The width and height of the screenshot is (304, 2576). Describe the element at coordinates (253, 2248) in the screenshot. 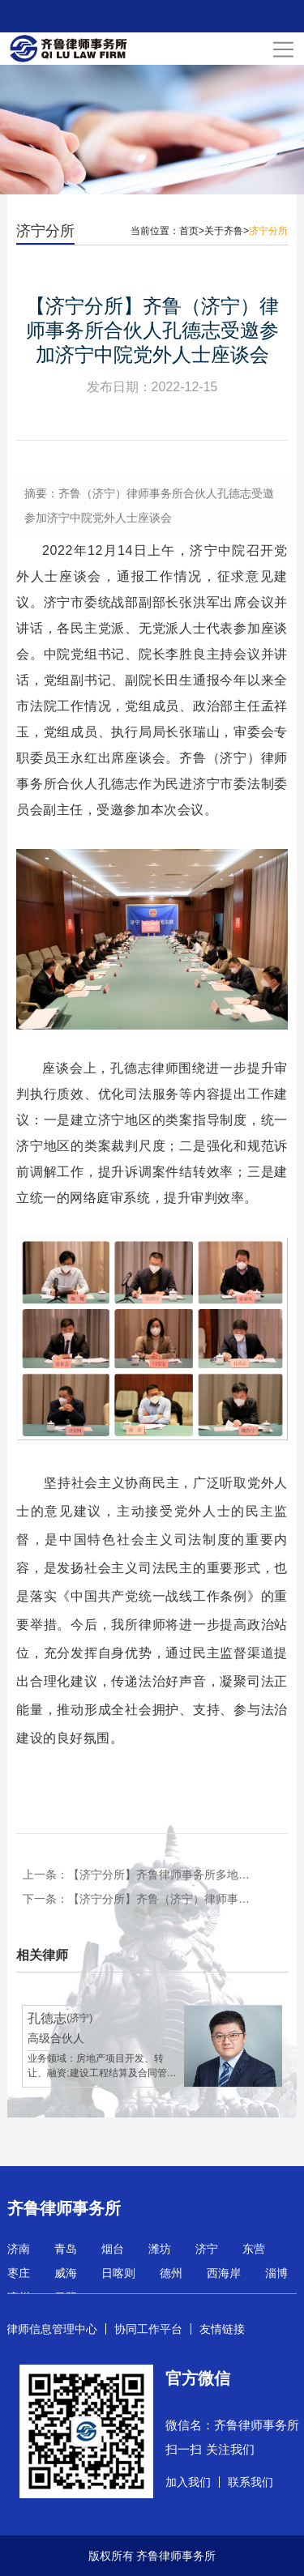

I see `东营` at that location.